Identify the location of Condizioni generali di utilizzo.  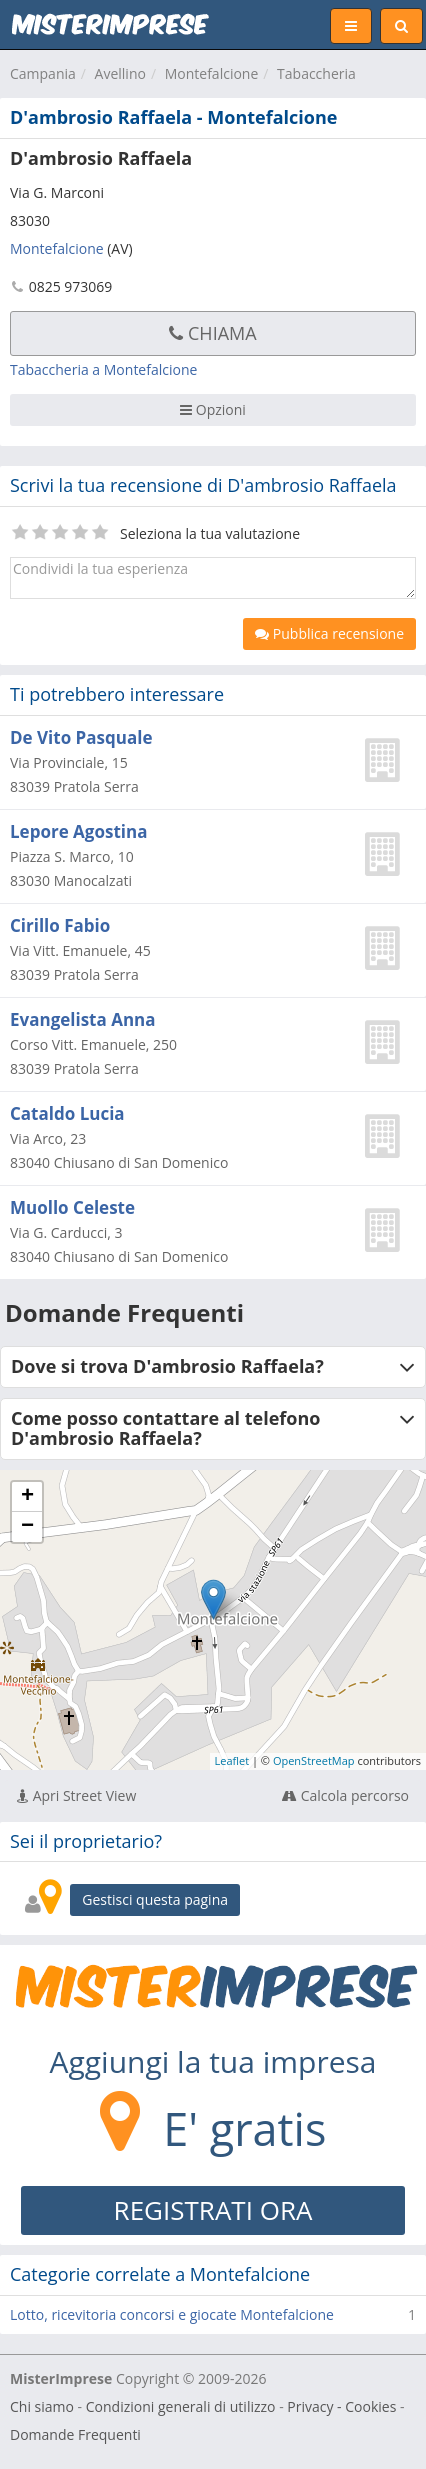
(181, 2406).